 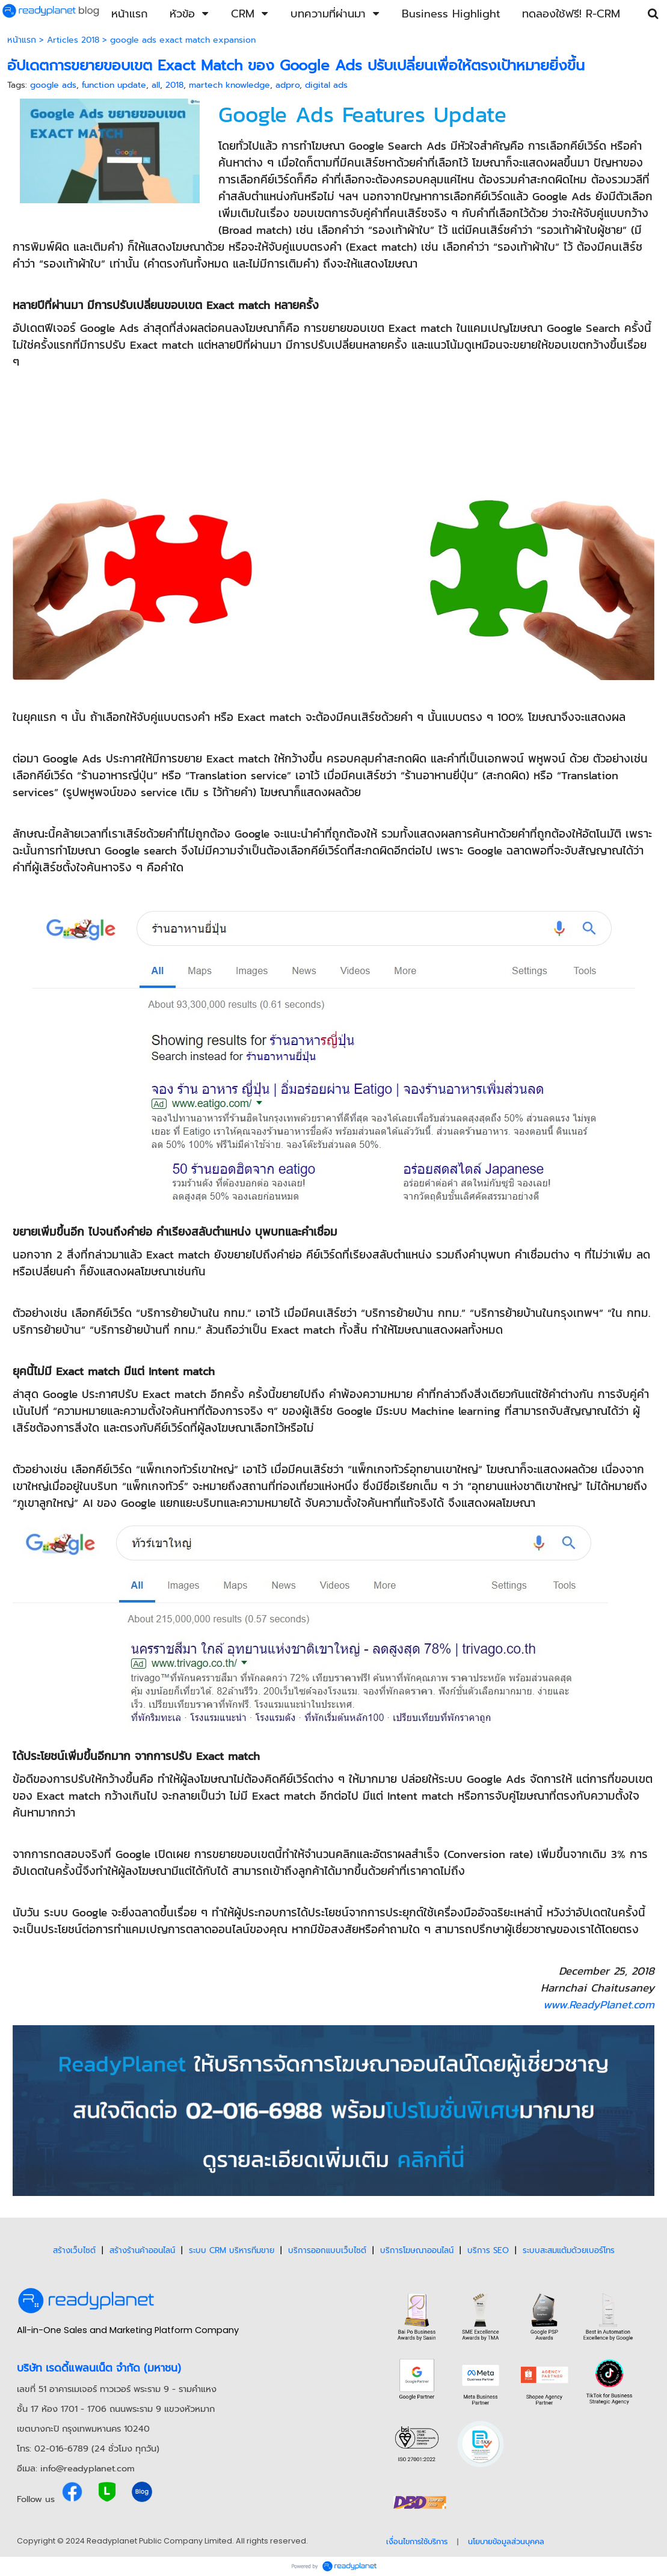 What do you see at coordinates (156, 85) in the screenshot?
I see `all` at bounding box center [156, 85].